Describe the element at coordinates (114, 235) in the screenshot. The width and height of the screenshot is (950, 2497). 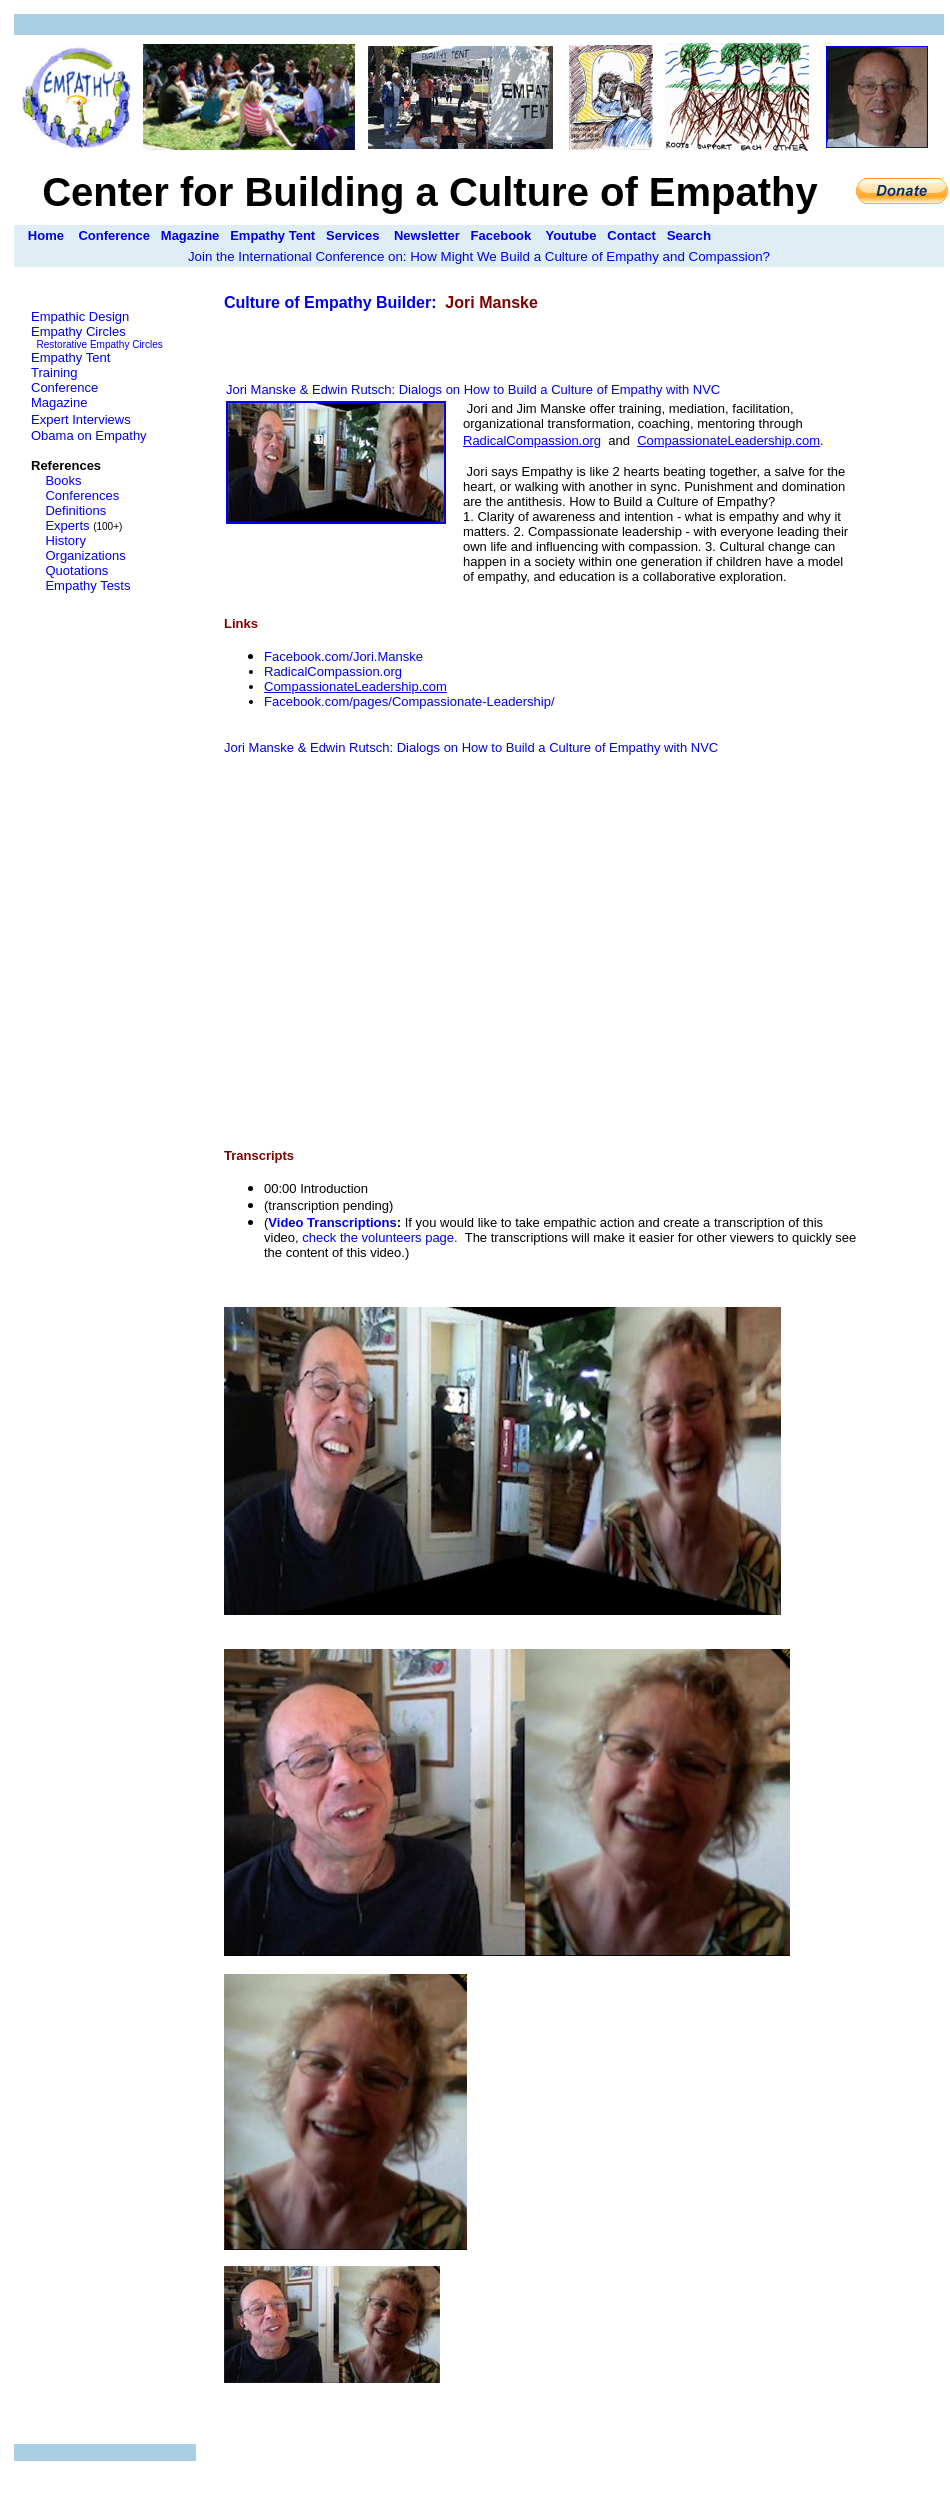
I see `Conference` at that location.